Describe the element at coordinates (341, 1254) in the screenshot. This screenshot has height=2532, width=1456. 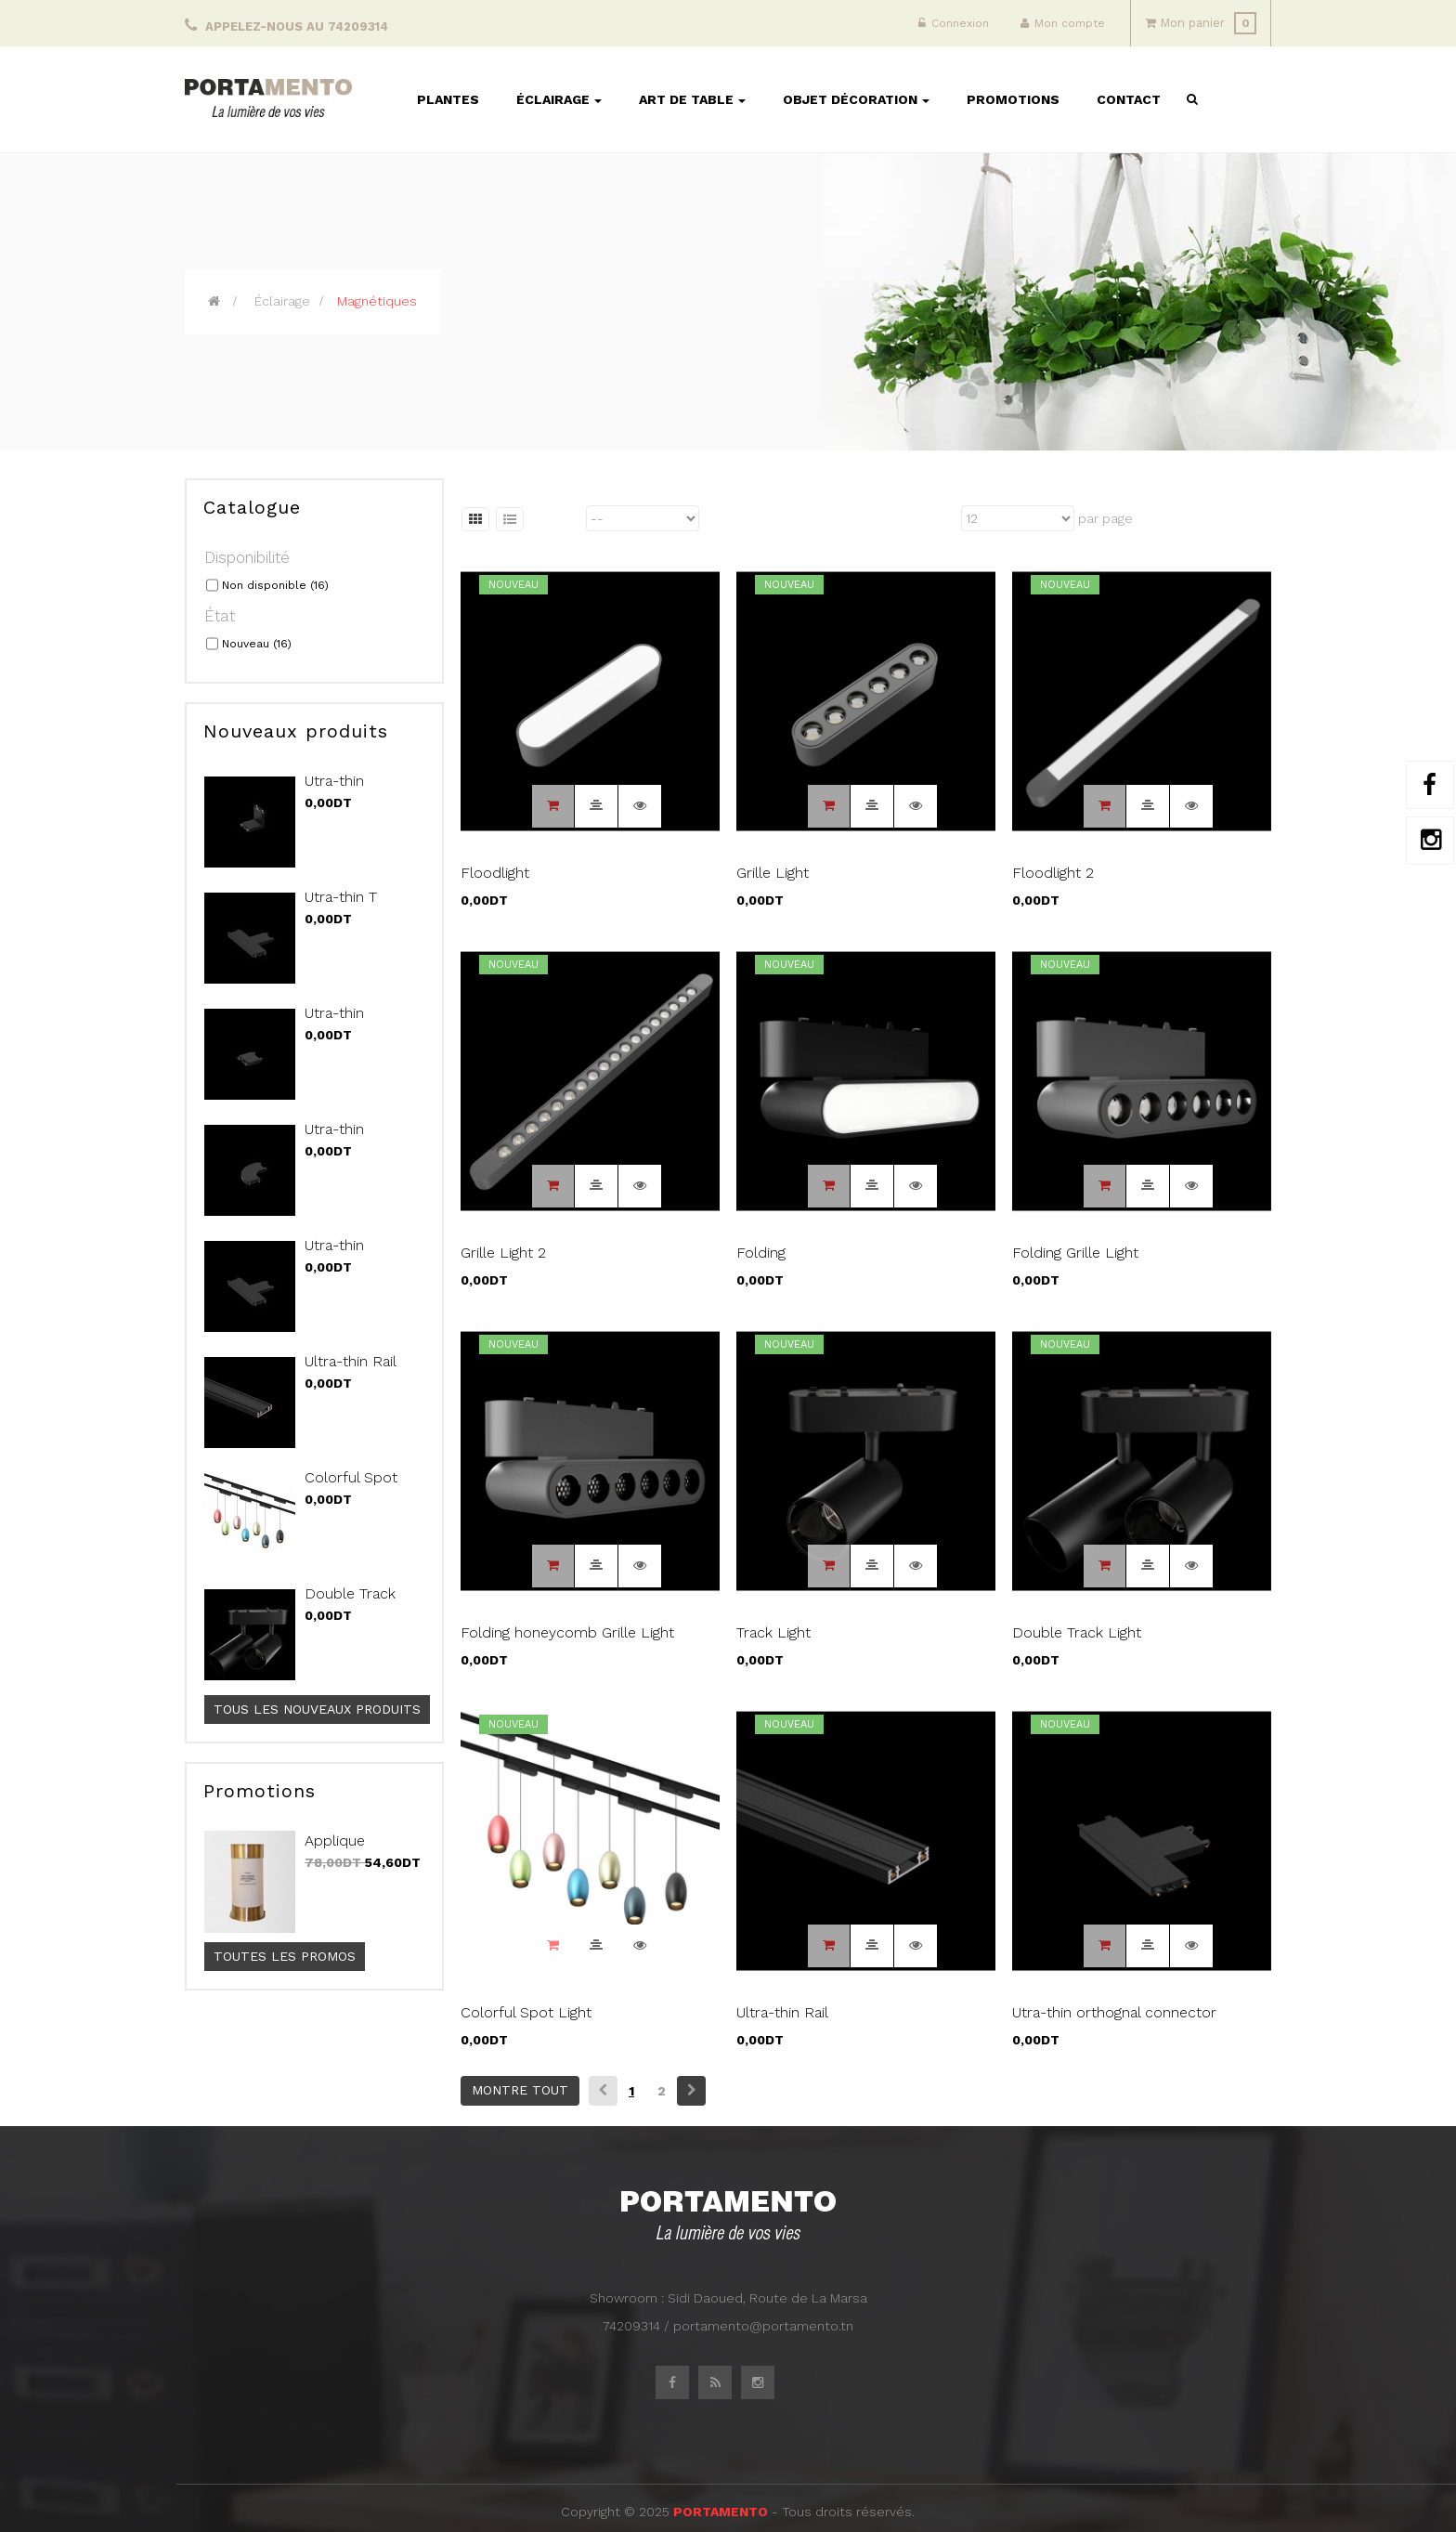
I see `Utra-thin orthognal...` at that location.